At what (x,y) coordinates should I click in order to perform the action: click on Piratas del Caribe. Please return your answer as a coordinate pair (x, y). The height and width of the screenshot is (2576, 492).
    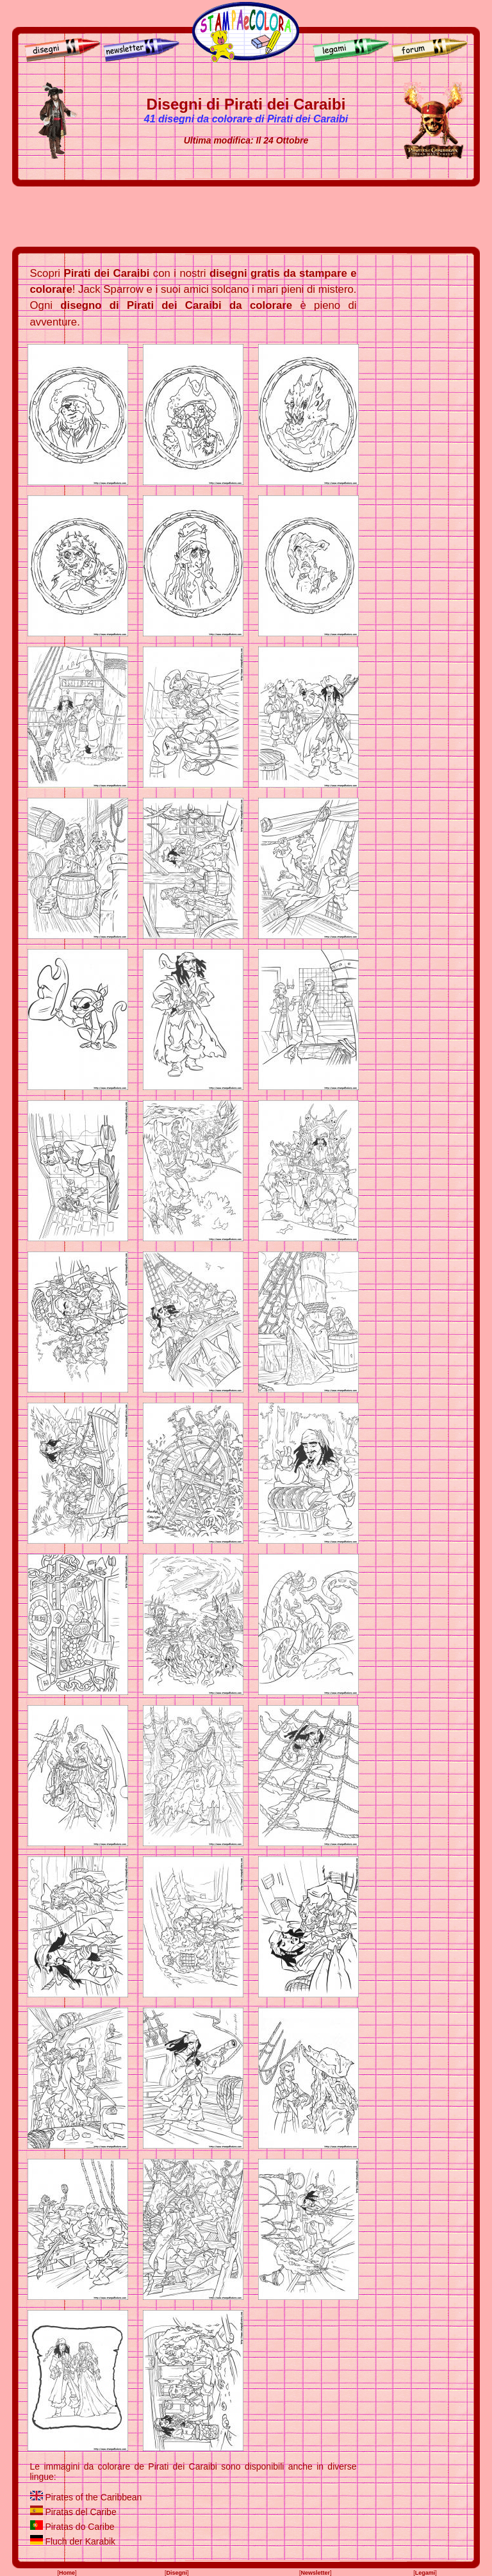
    Looking at the image, I should click on (80, 2512).